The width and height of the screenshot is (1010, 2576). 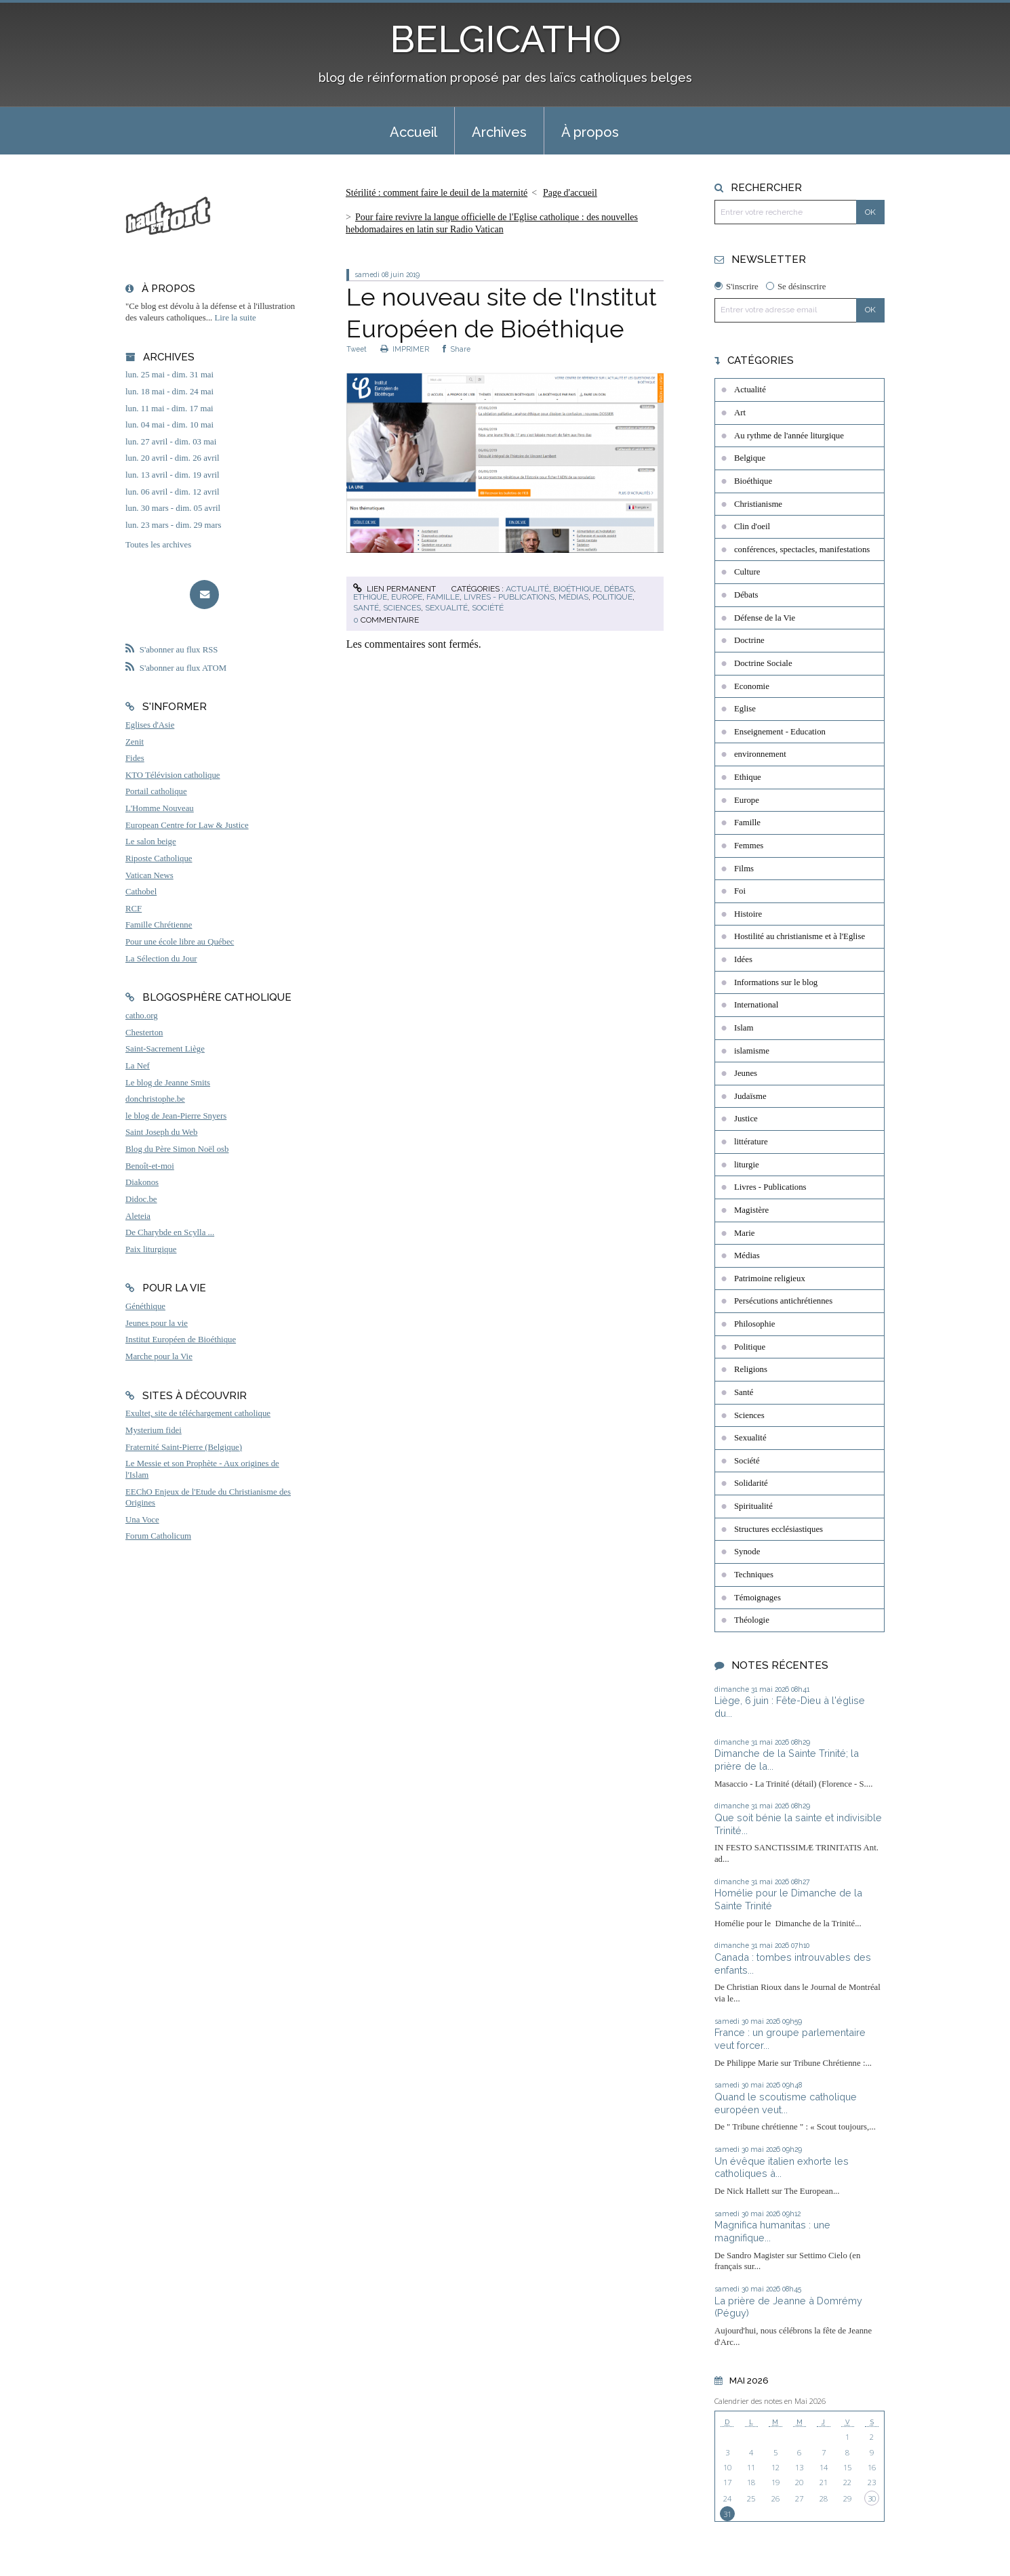 What do you see at coordinates (778, 1529) in the screenshot?
I see `Structures ecclésiastiques` at bounding box center [778, 1529].